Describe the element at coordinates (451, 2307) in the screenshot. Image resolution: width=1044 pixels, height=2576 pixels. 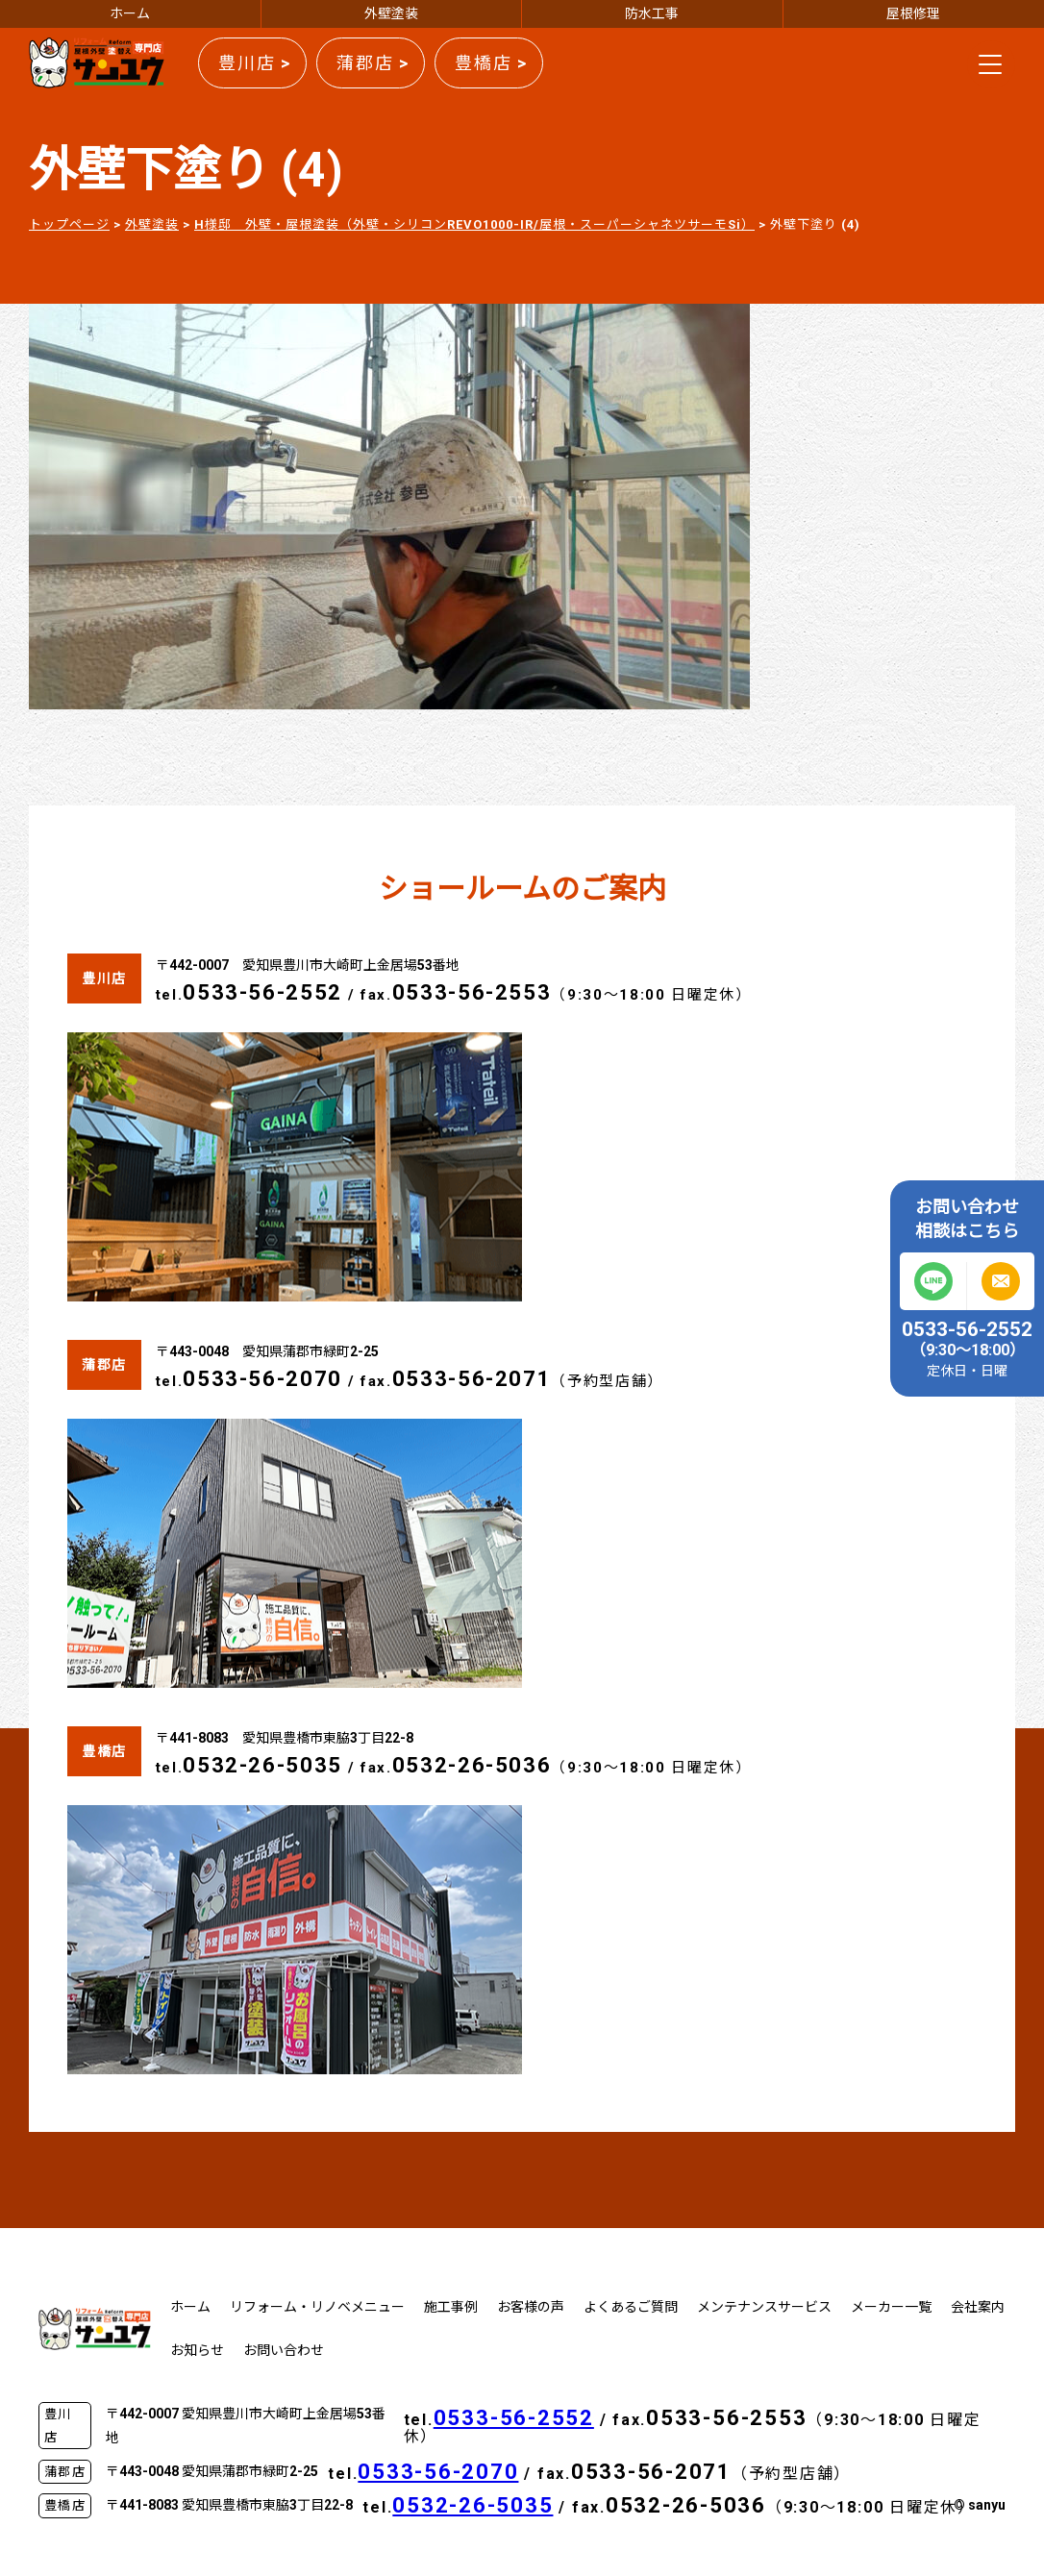
I see `施工事例` at that location.